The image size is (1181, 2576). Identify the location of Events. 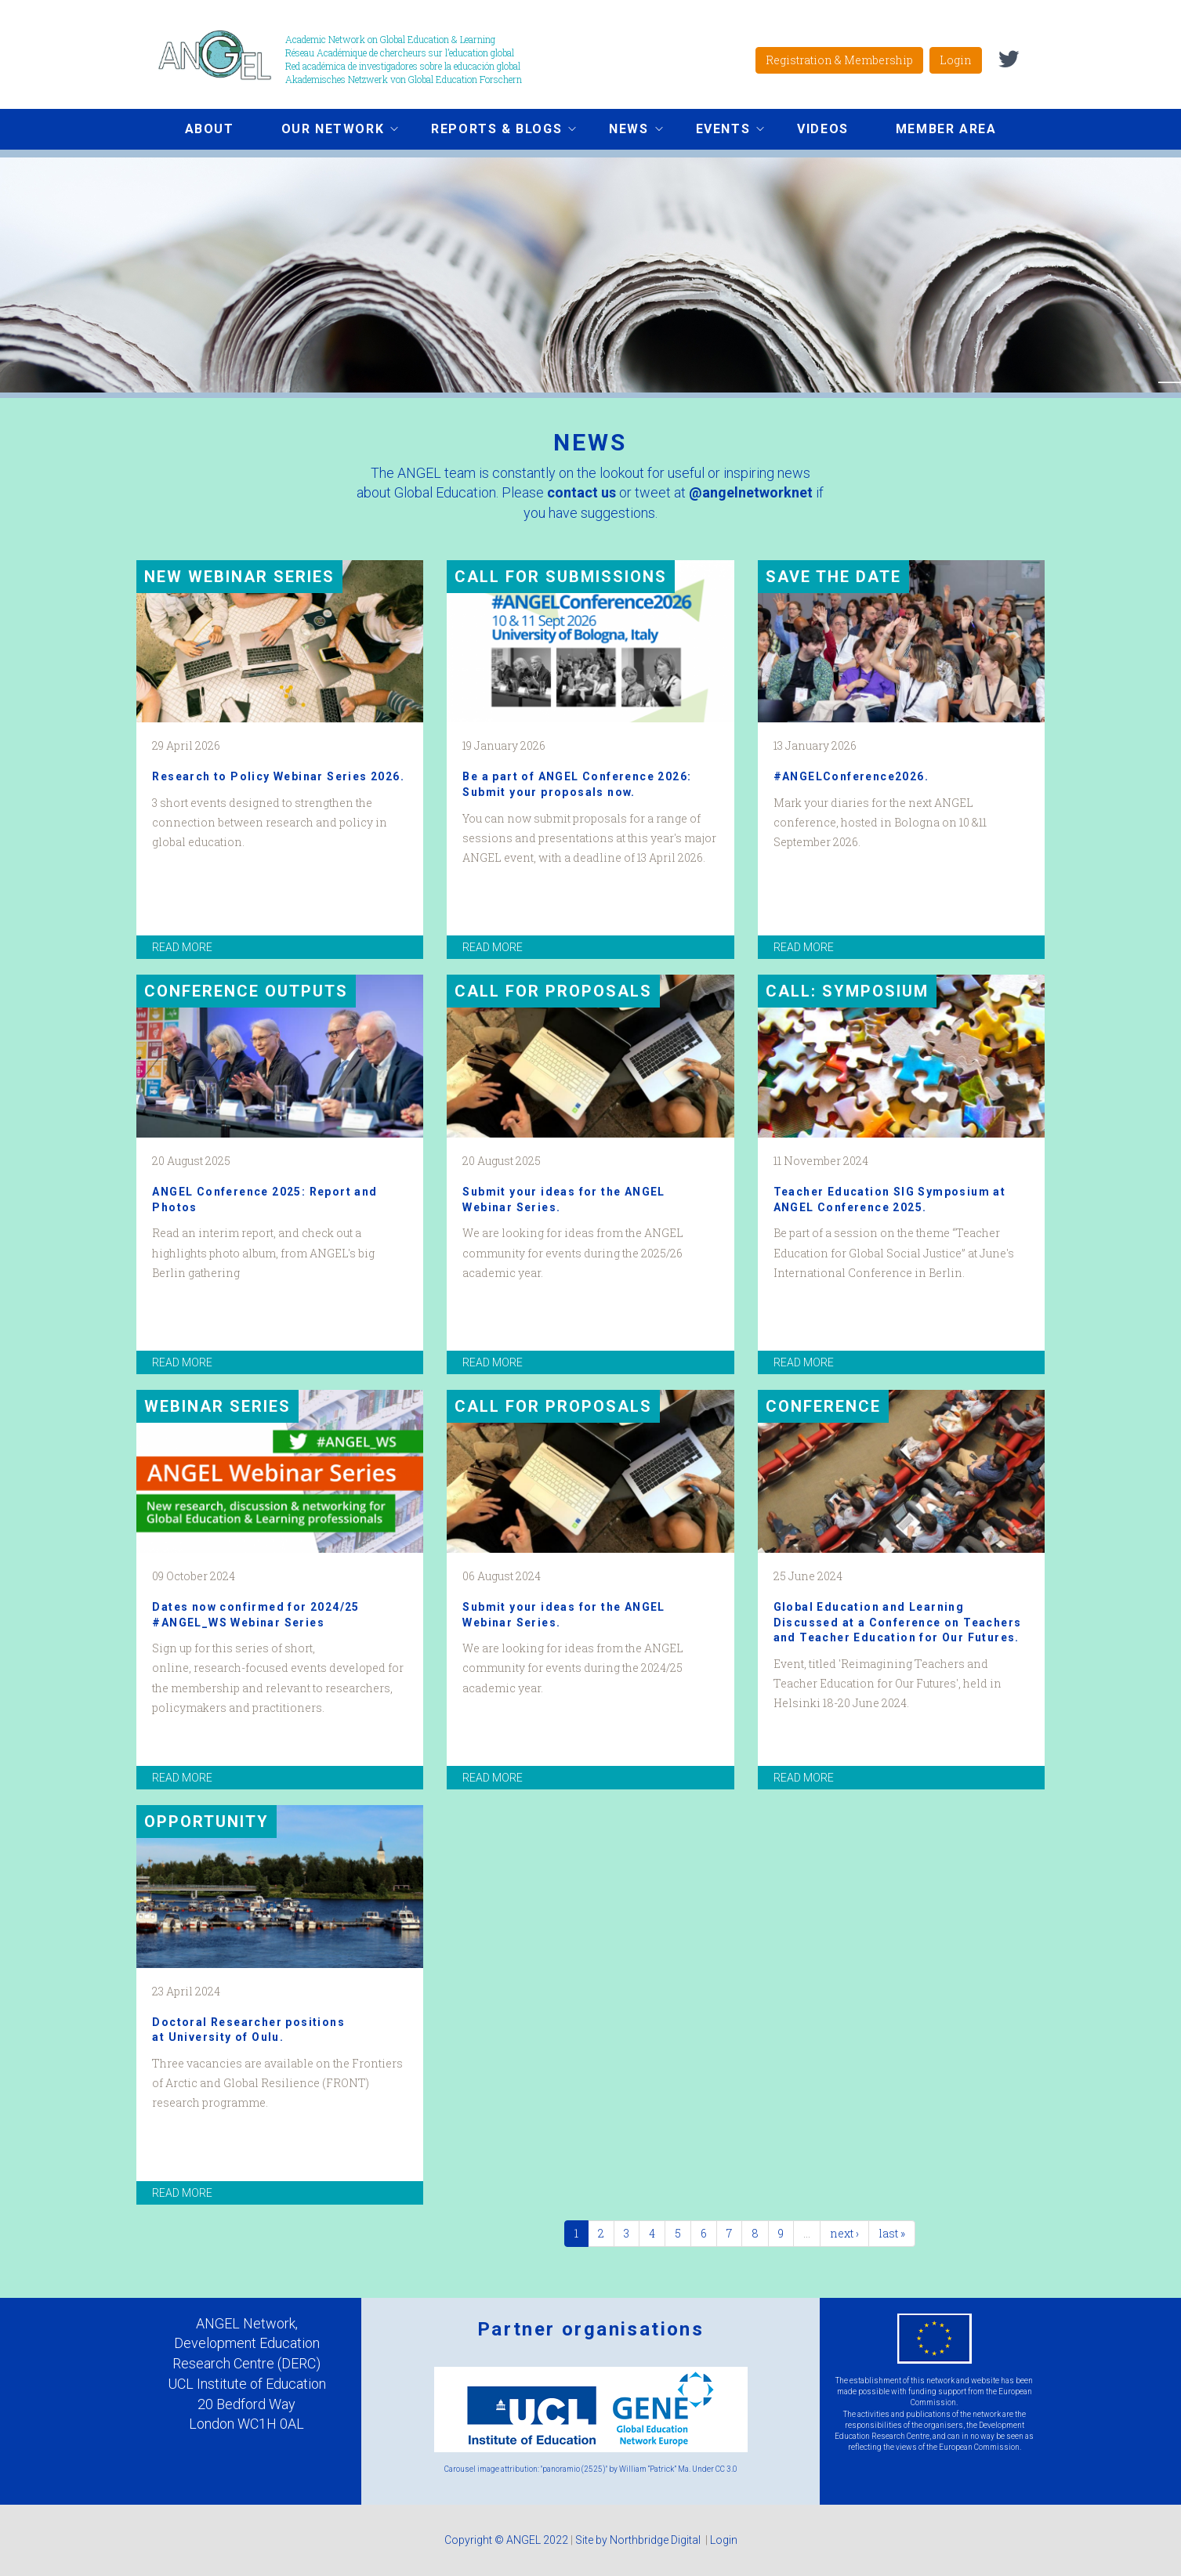
(718, 130).